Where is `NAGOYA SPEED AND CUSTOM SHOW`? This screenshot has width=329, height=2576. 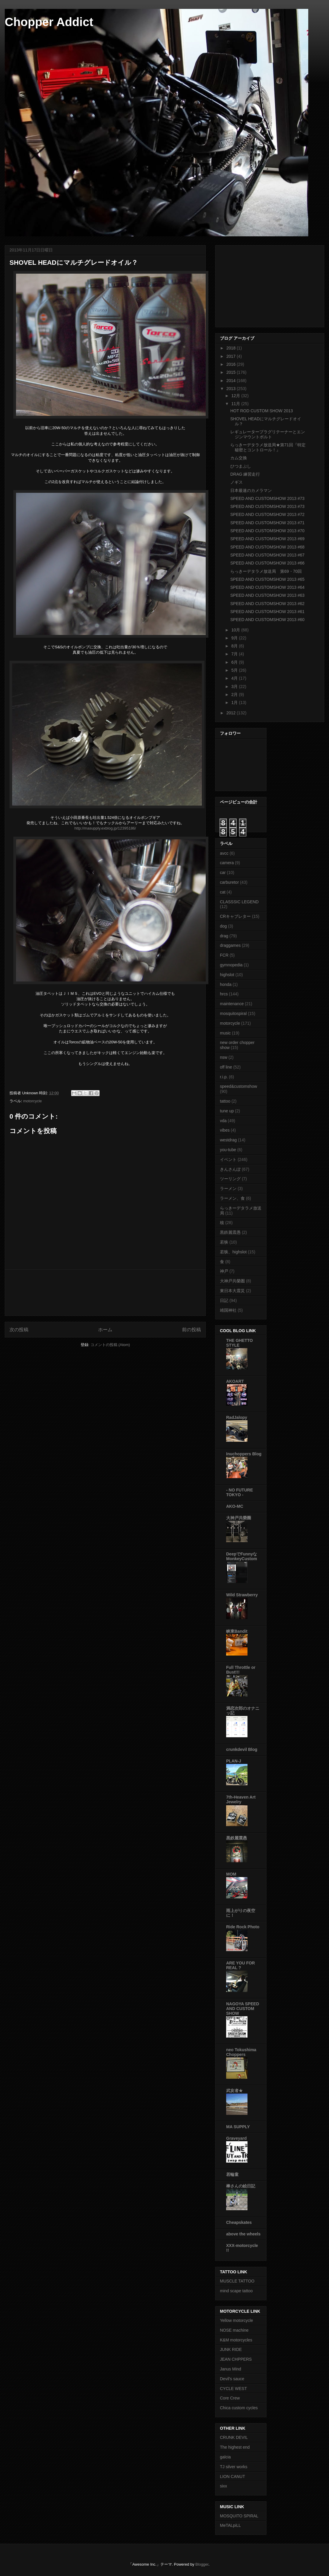 NAGOYA SPEED AND CUSTOM SHOW is located at coordinates (242, 2008).